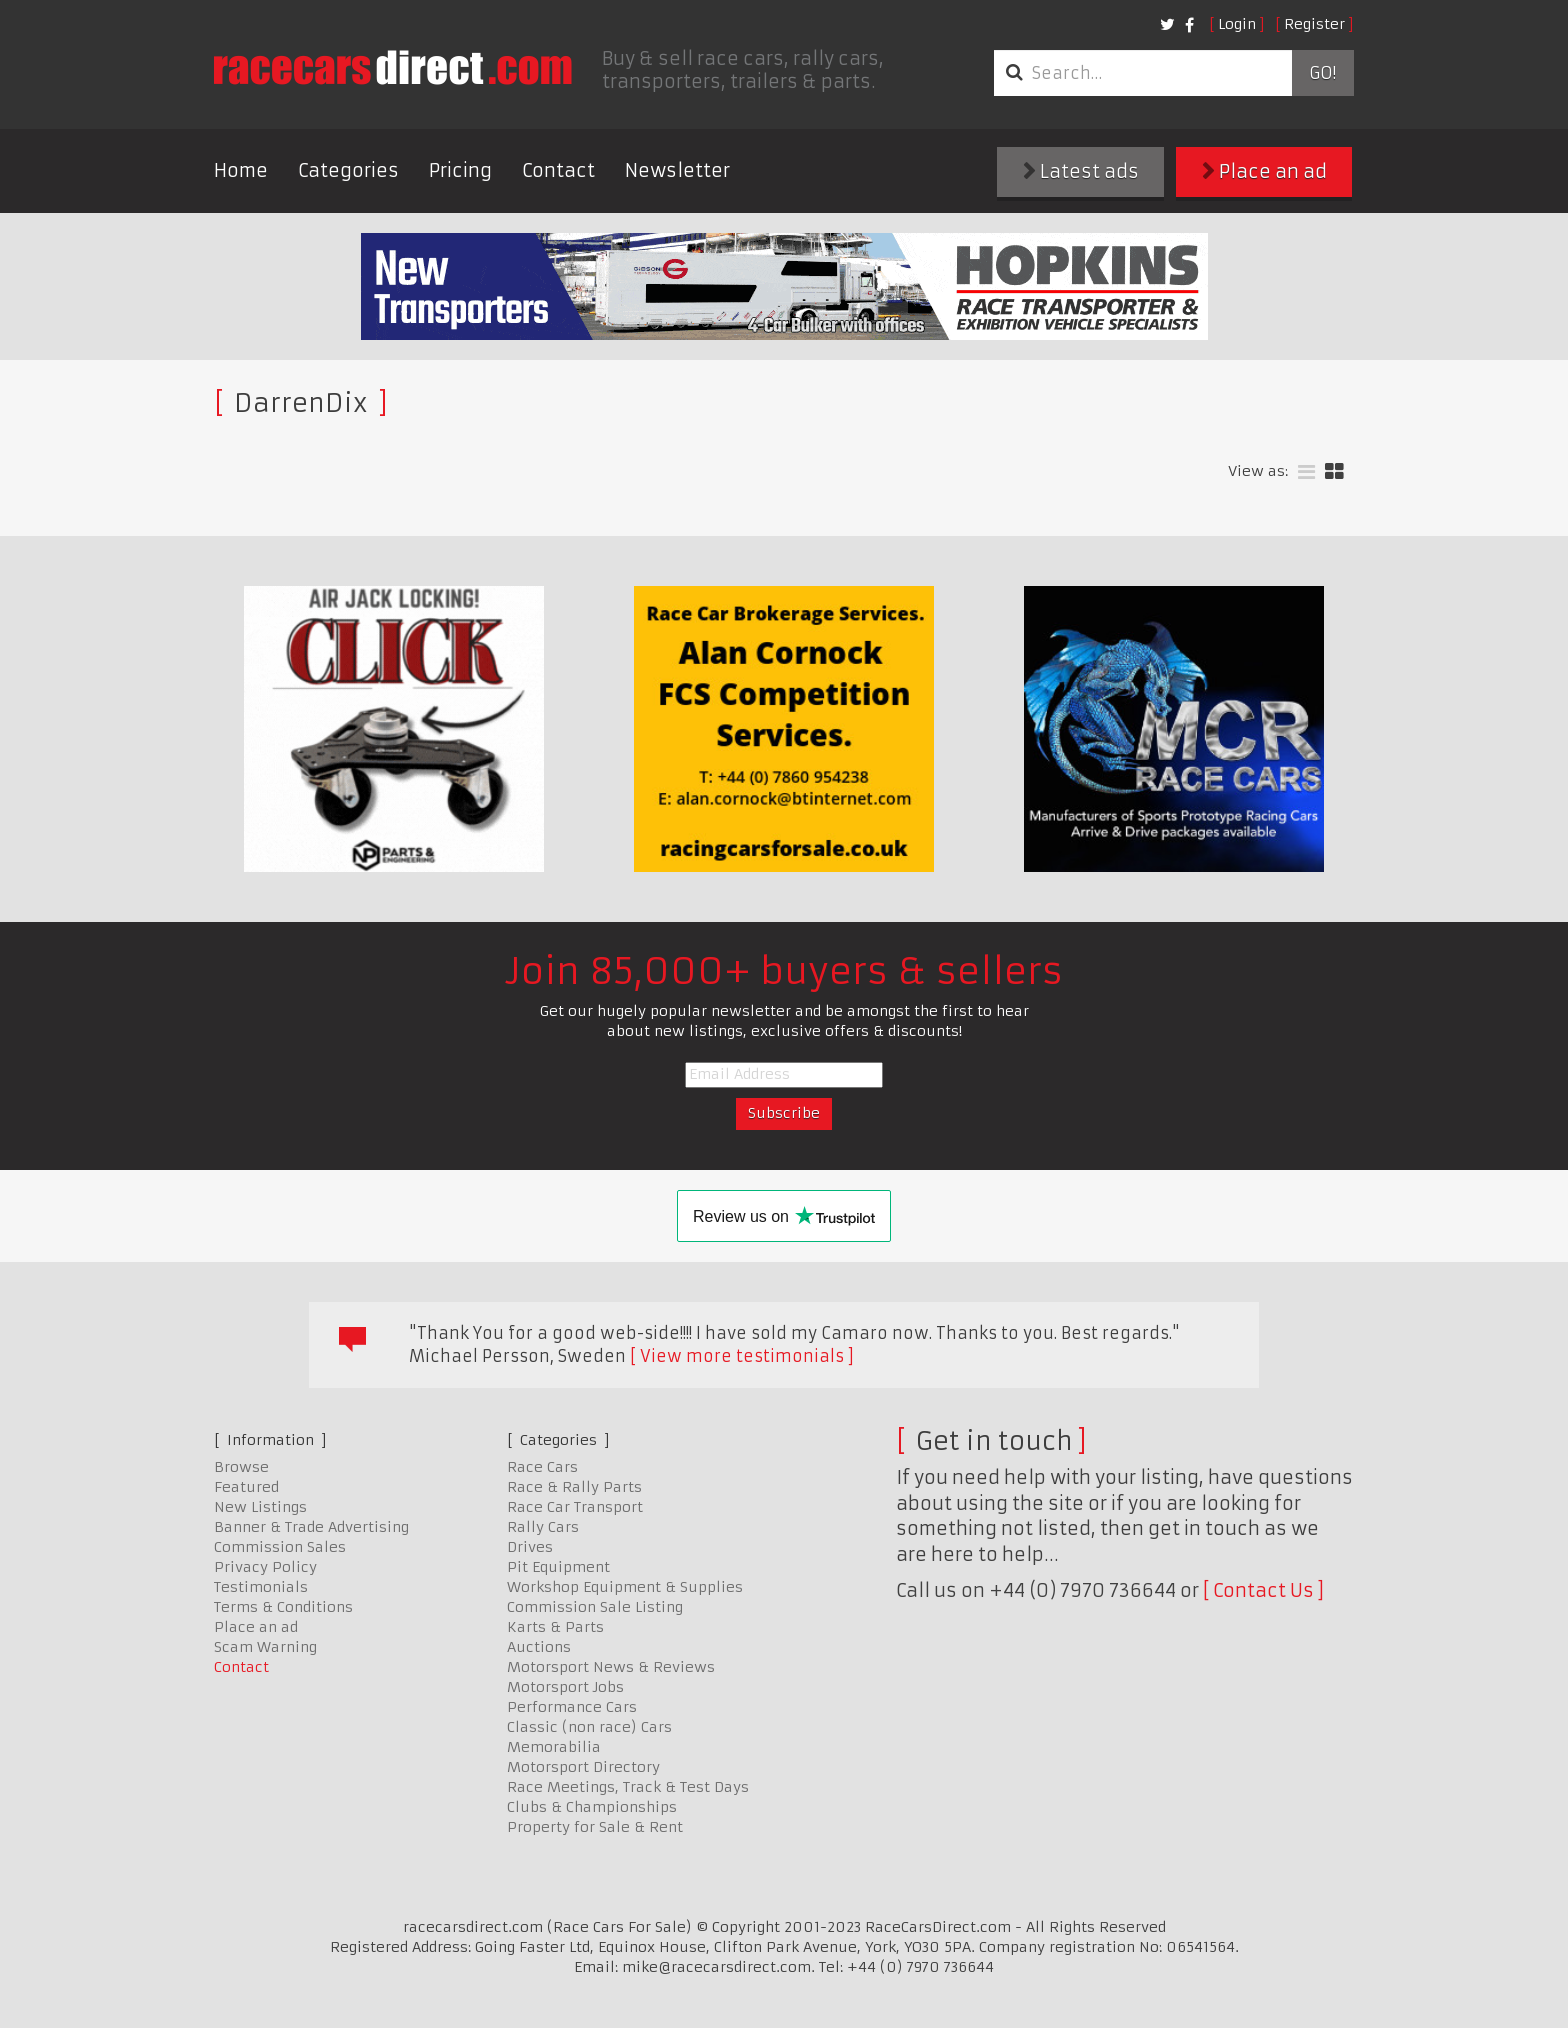  What do you see at coordinates (555, 1627) in the screenshot?
I see `Karts & Parts` at bounding box center [555, 1627].